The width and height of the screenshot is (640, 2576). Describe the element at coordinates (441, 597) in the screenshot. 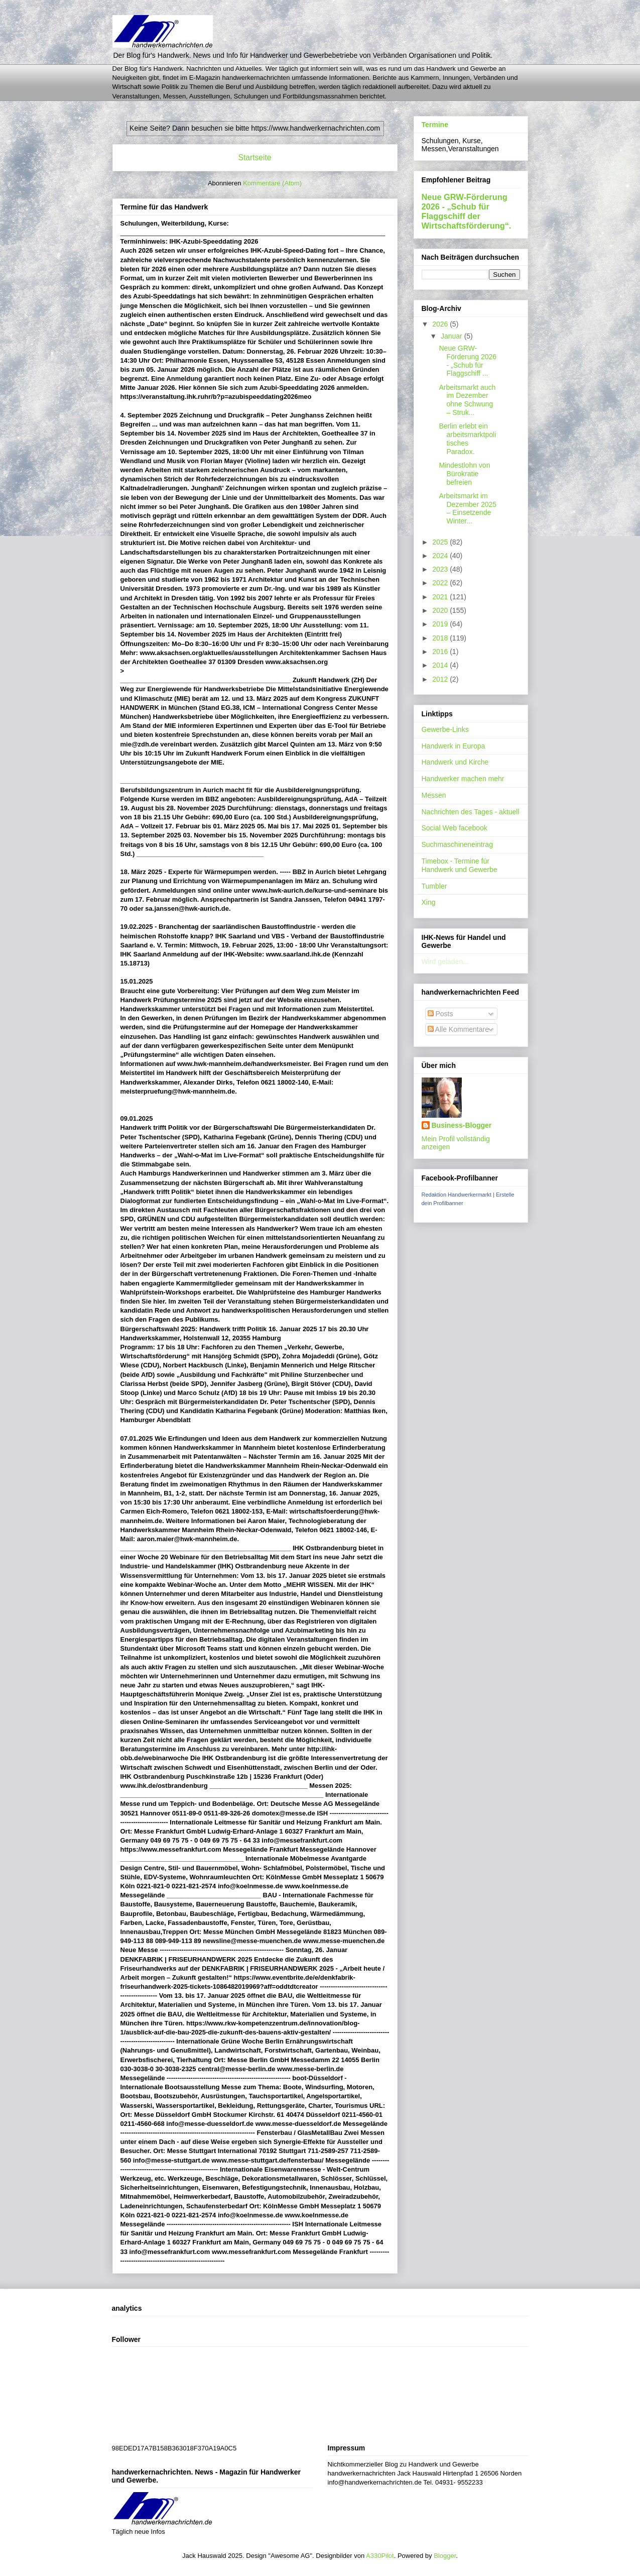

I see `2021` at that location.